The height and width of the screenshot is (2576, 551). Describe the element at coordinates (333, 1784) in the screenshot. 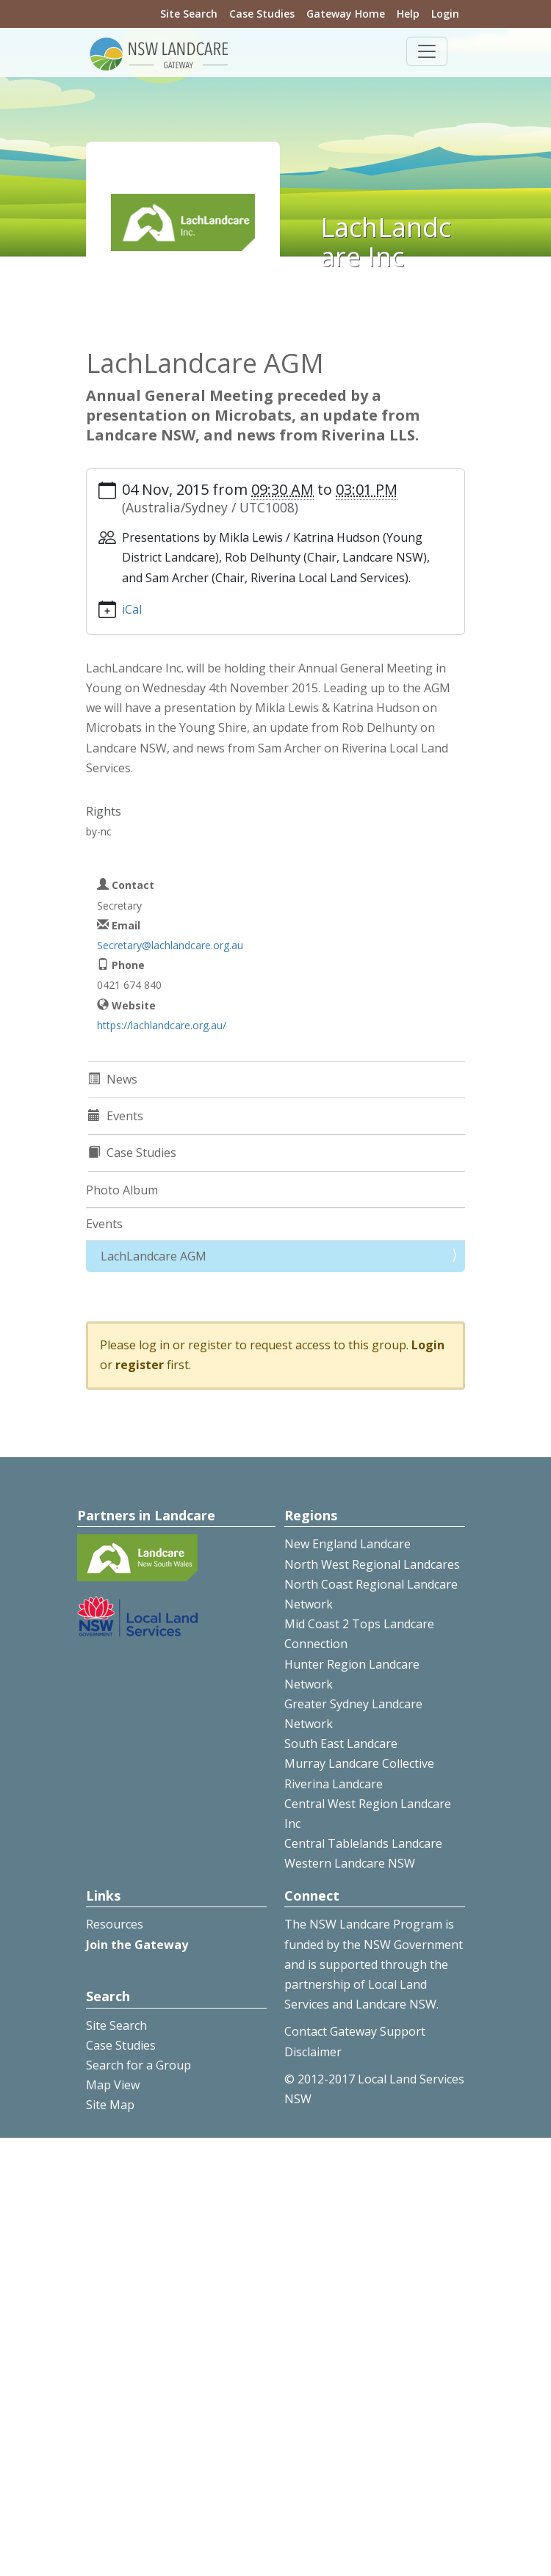

I see `Riverina Landcare` at that location.